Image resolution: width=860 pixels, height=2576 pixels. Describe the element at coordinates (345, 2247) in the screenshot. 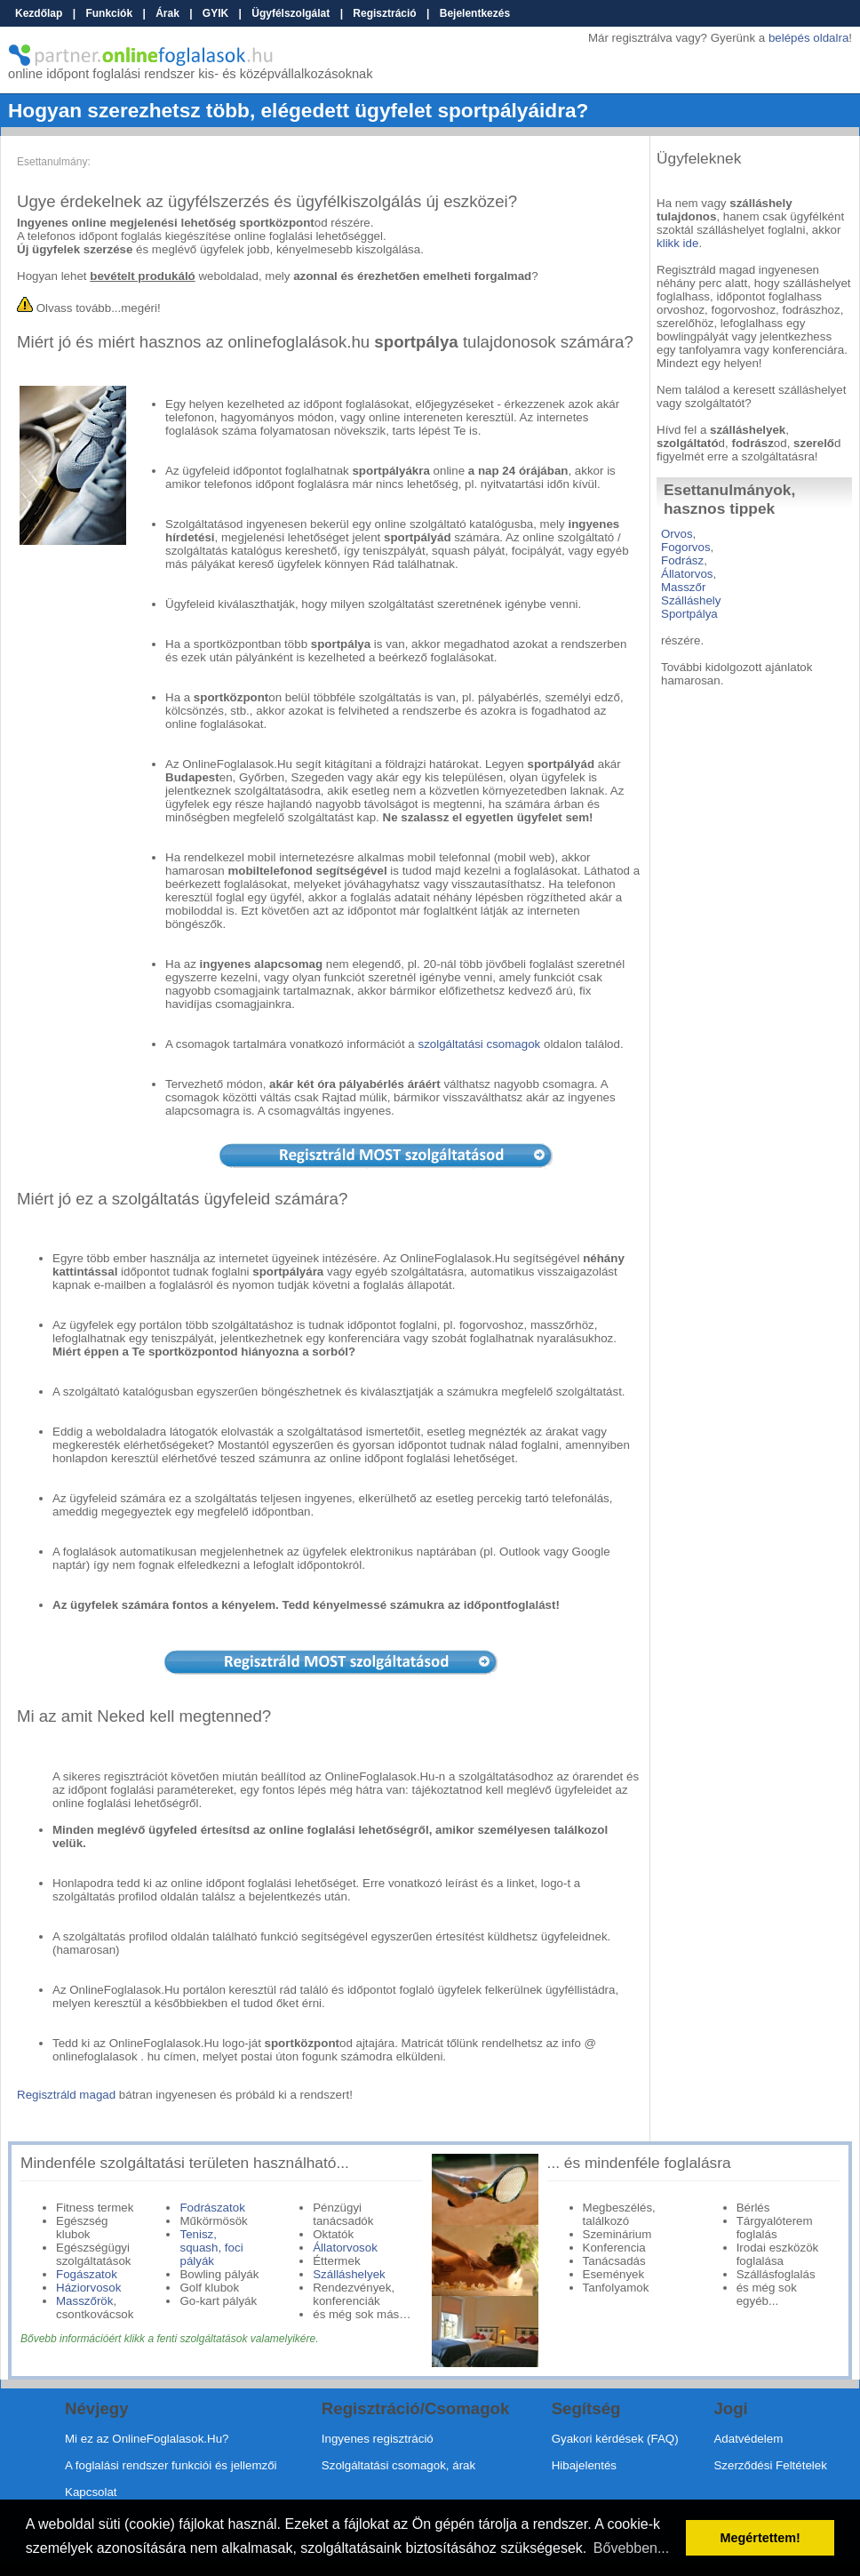

I see `Állatorvosok` at that location.